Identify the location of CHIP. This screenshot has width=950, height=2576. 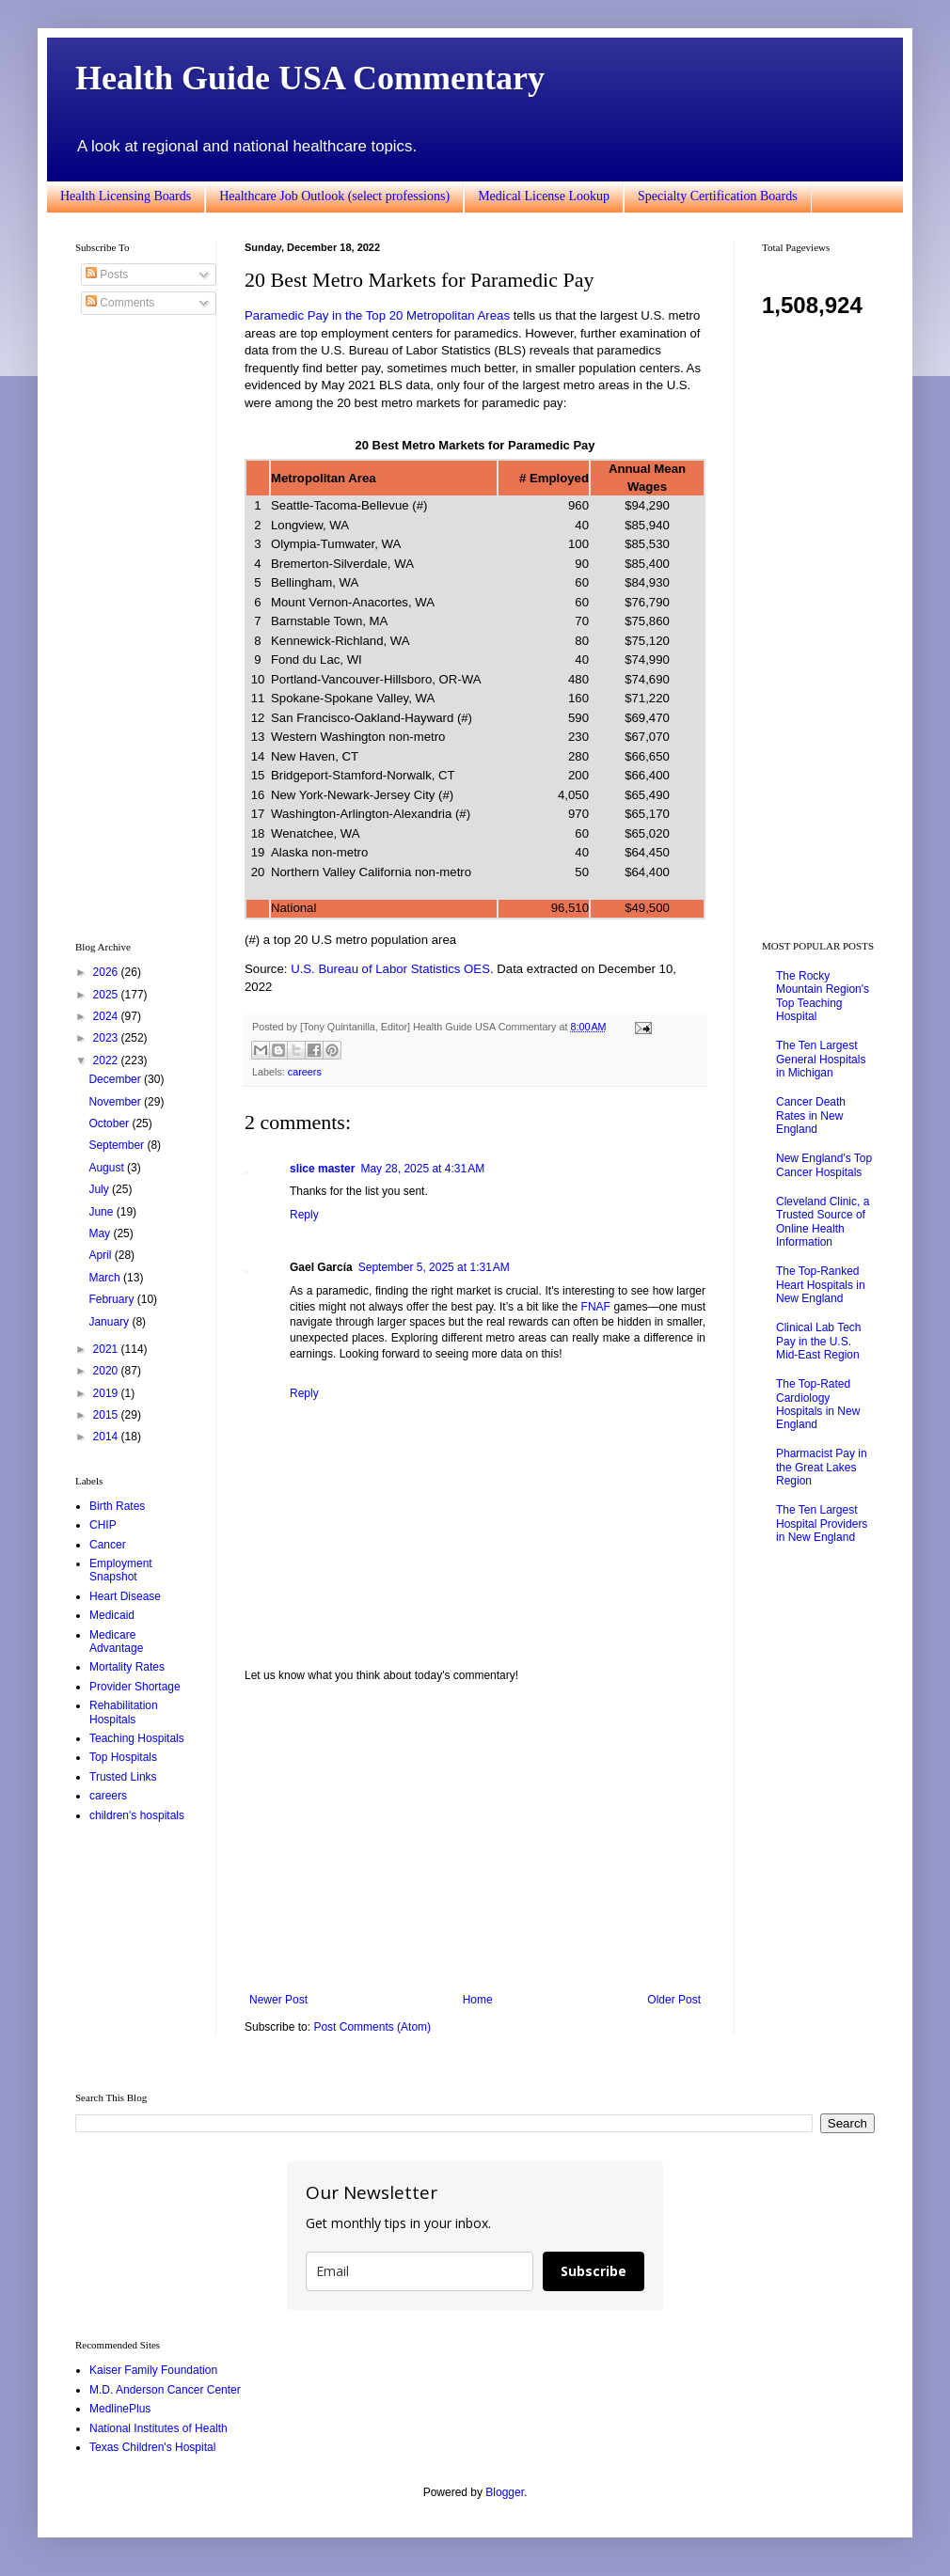
(103, 1524).